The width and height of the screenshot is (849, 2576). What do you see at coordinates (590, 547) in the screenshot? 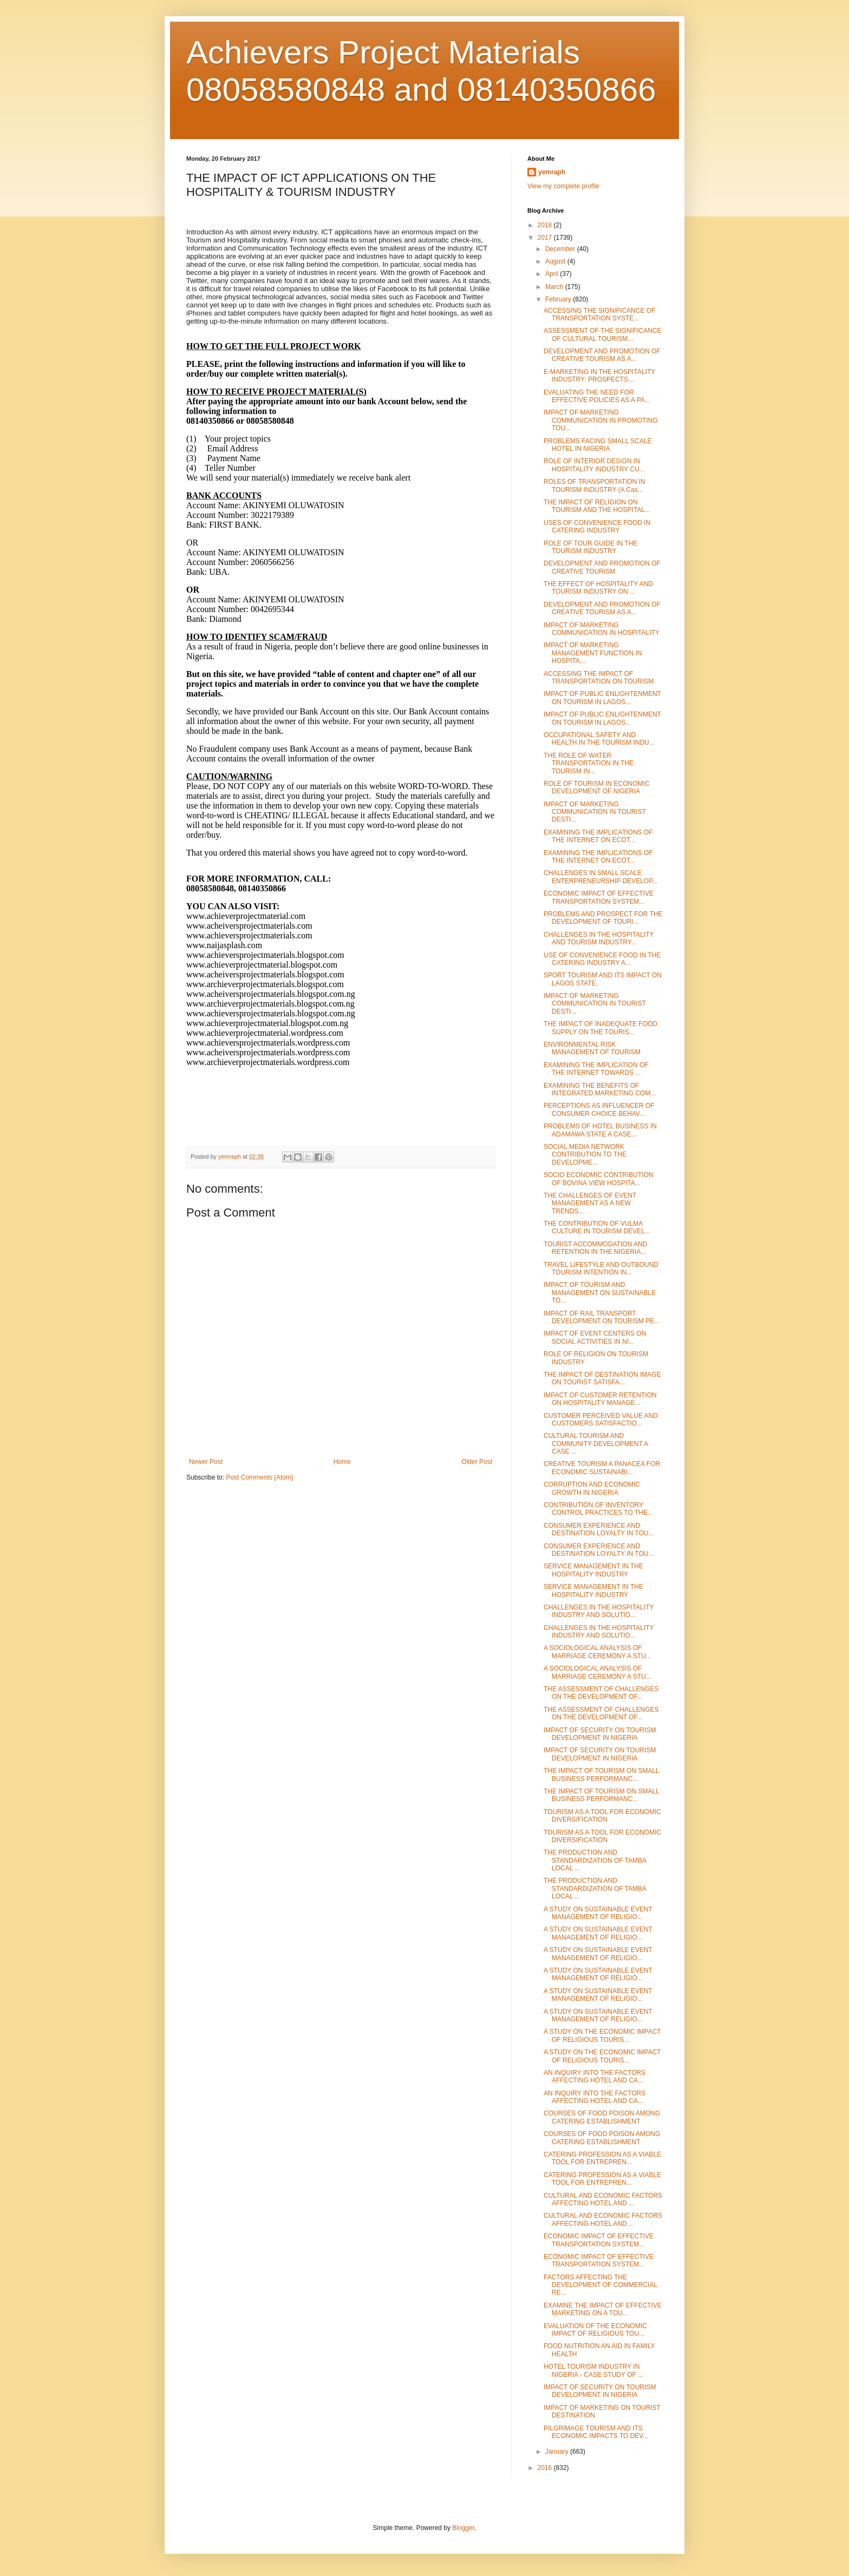
I see `ROLE OF TOUR GUIDE IN THE TOURISM INDUSTRY` at bounding box center [590, 547].